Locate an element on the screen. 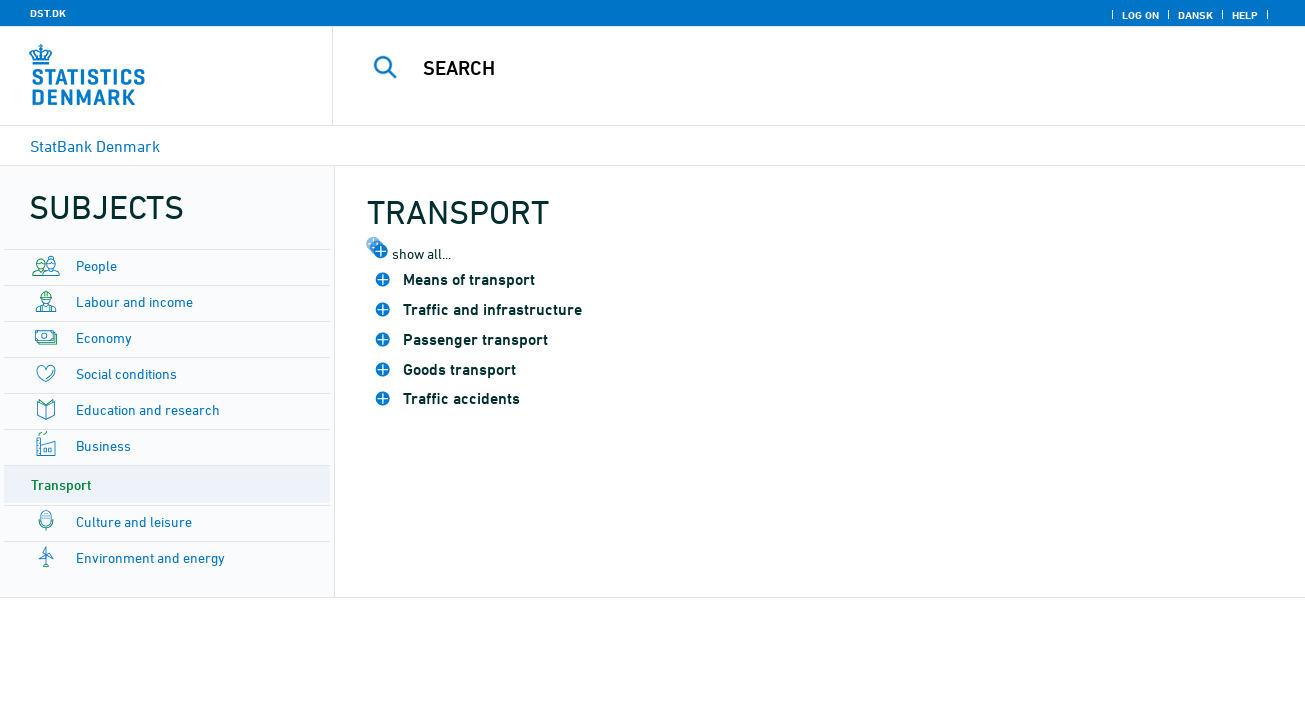 The width and height of the screenshot is (1305, 720). Environment and energy is located at coordinates (150, 557).